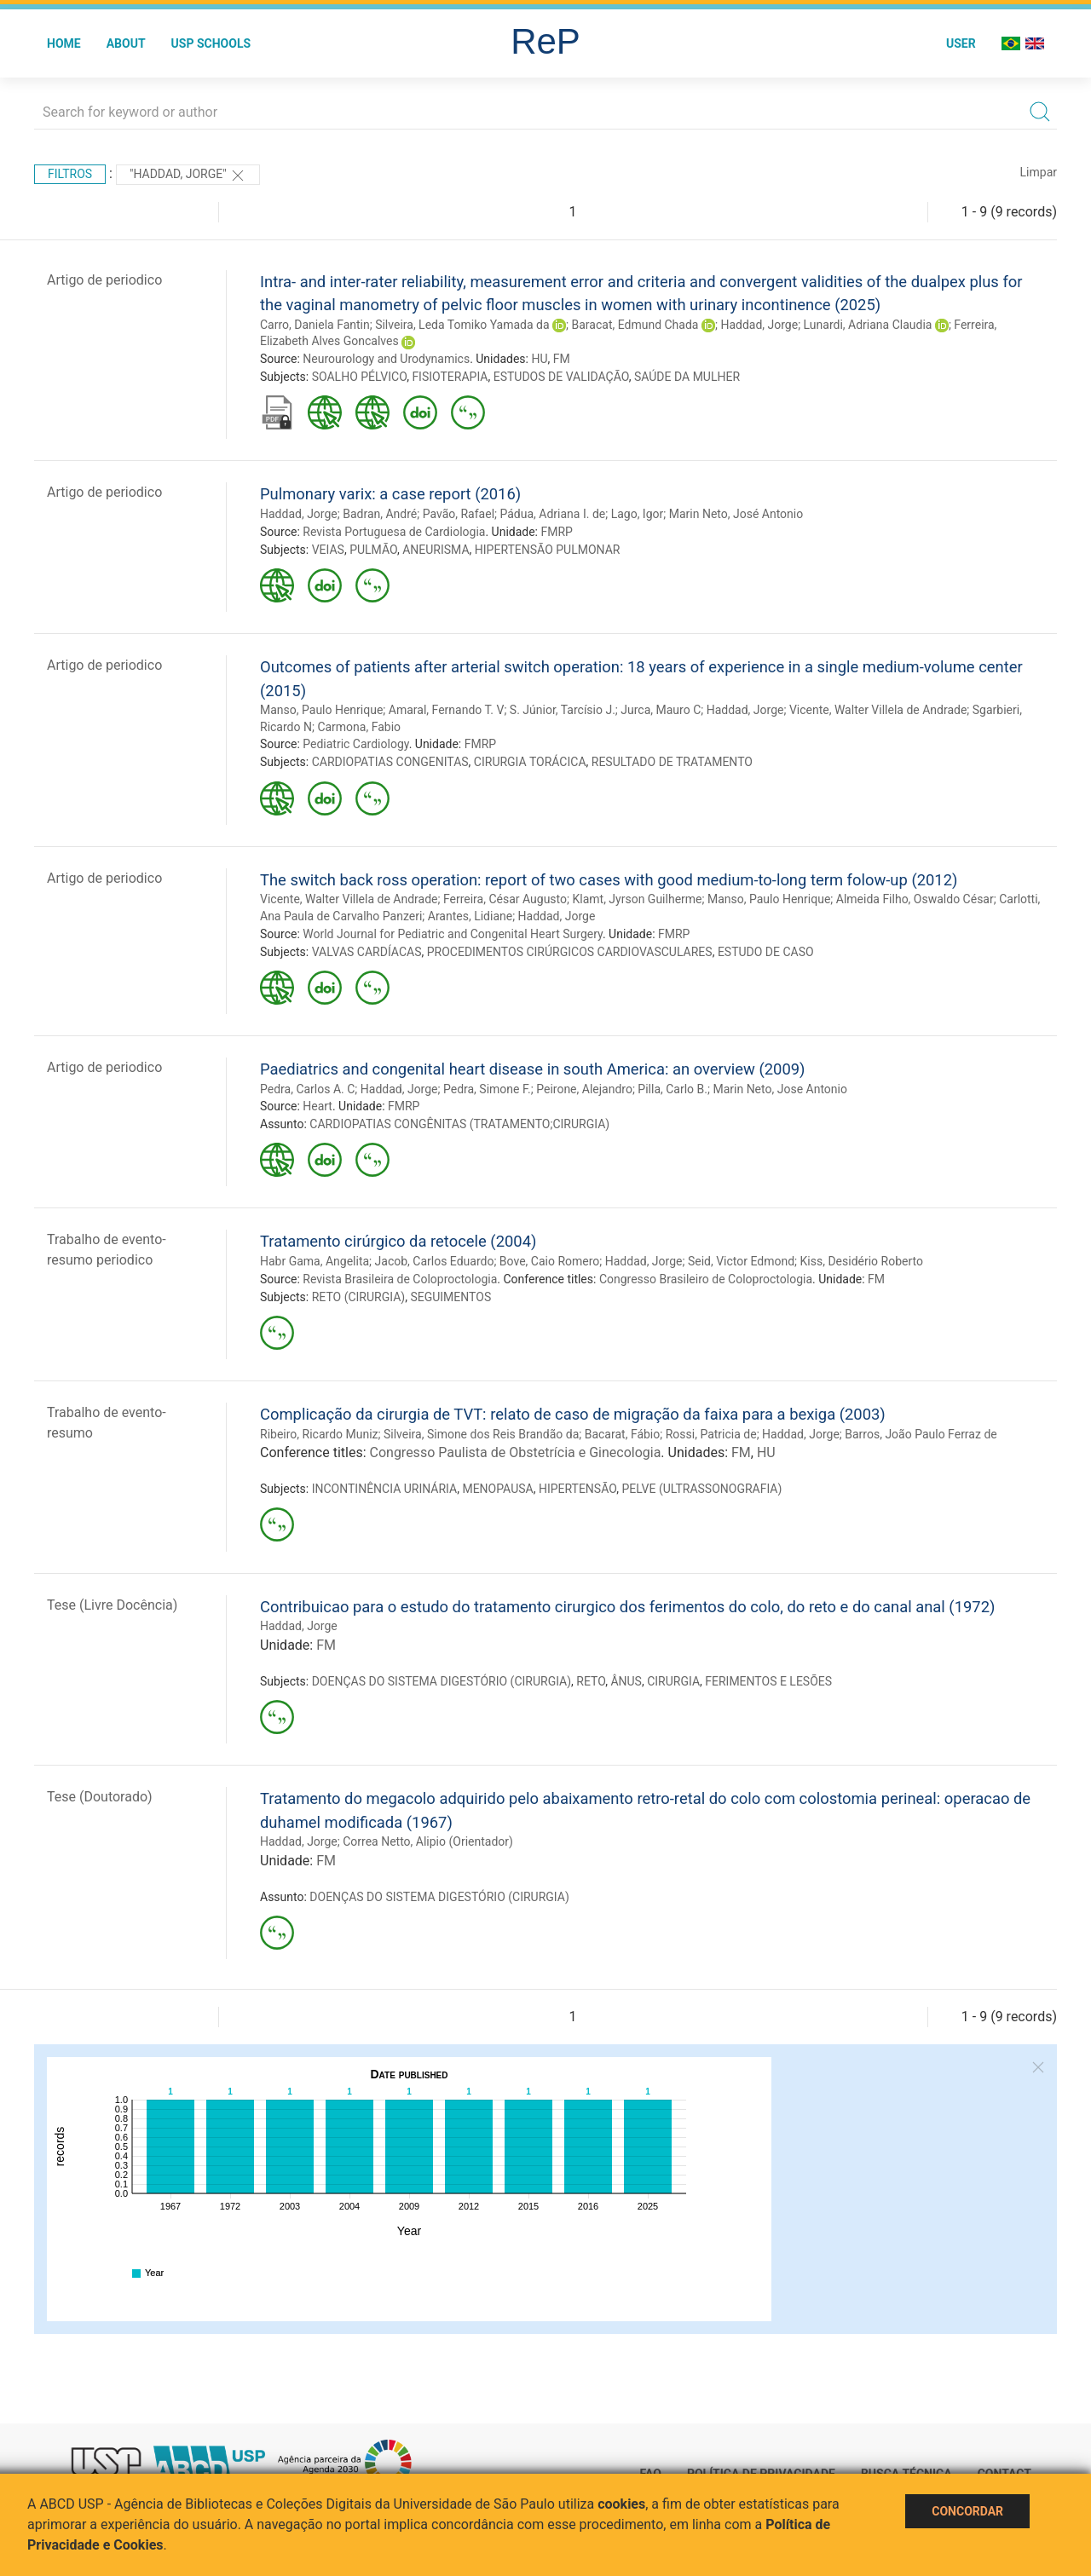 The width and height of the screenshot is (1091, 2576). What do you see at coordinates (470, 916) in the screenshot?
I see `Arantes, Lidiane` at bounding box center [470, 916].